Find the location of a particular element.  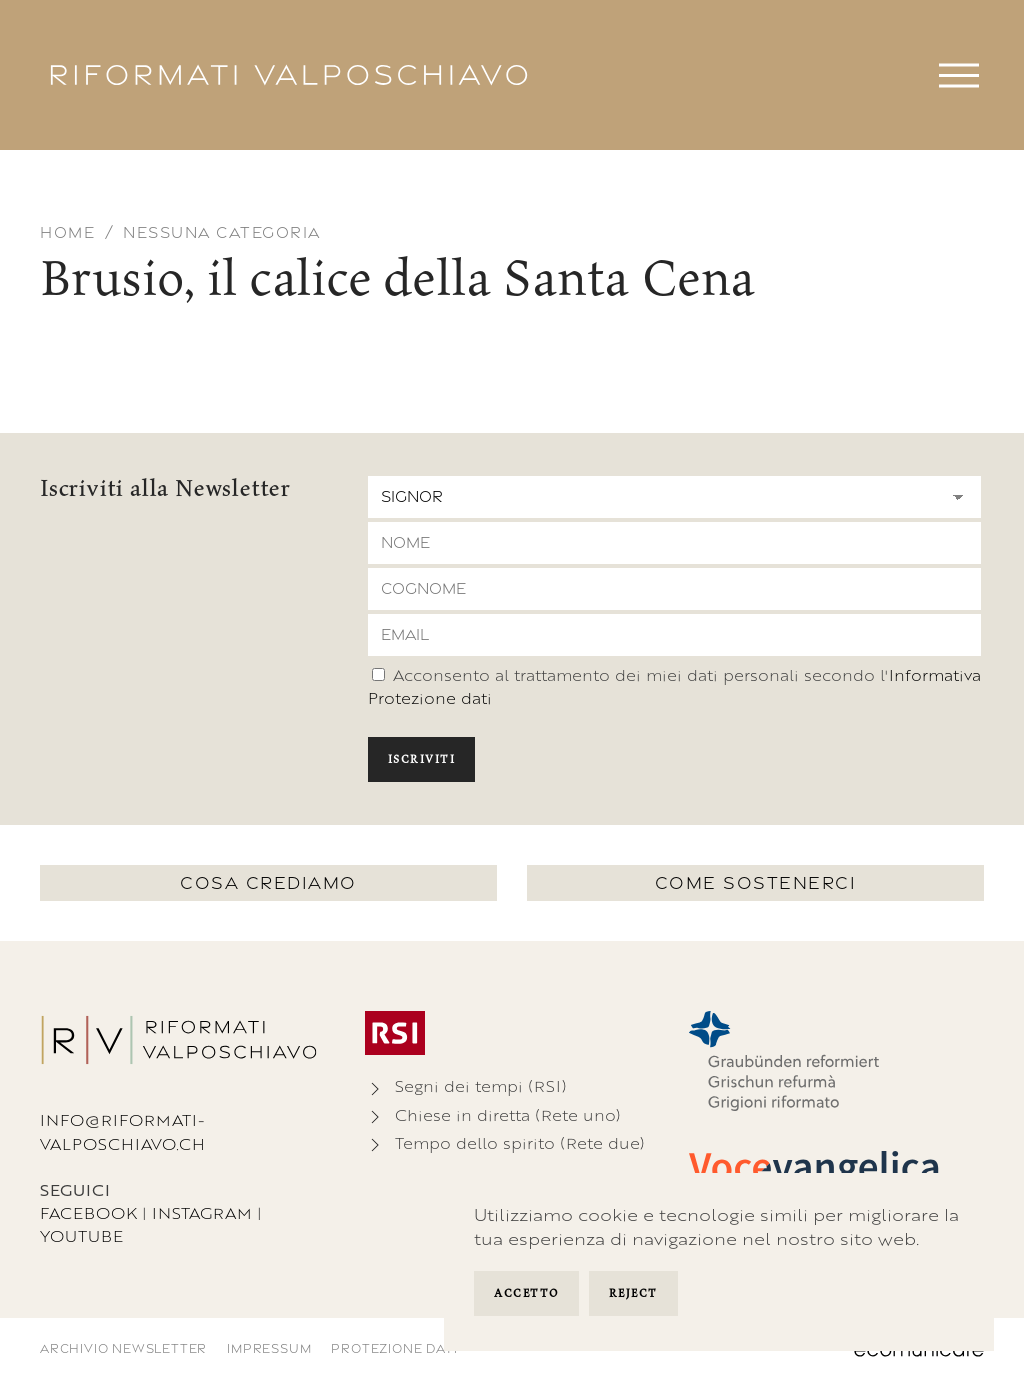

Iscriviti is located at coordinates (422, 759).